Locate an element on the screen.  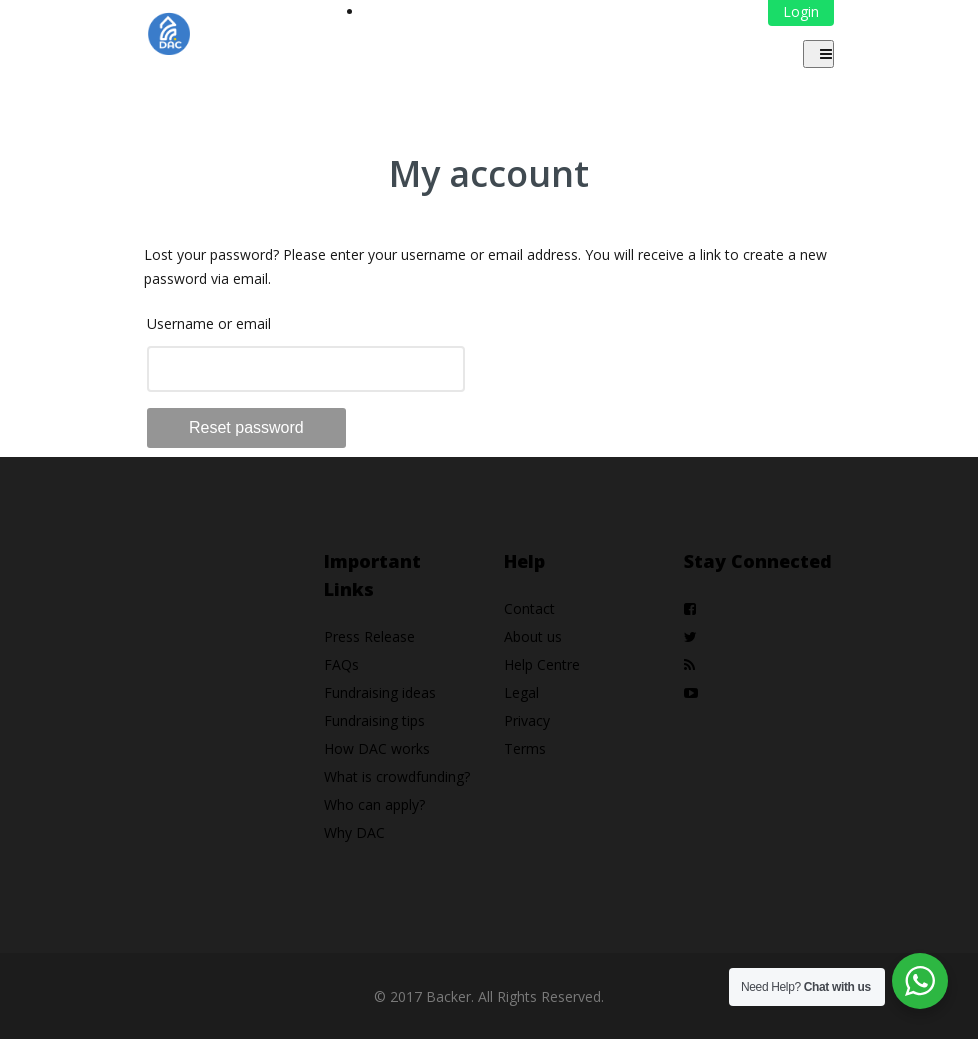
FAQs is located at coordinates (341, 664).